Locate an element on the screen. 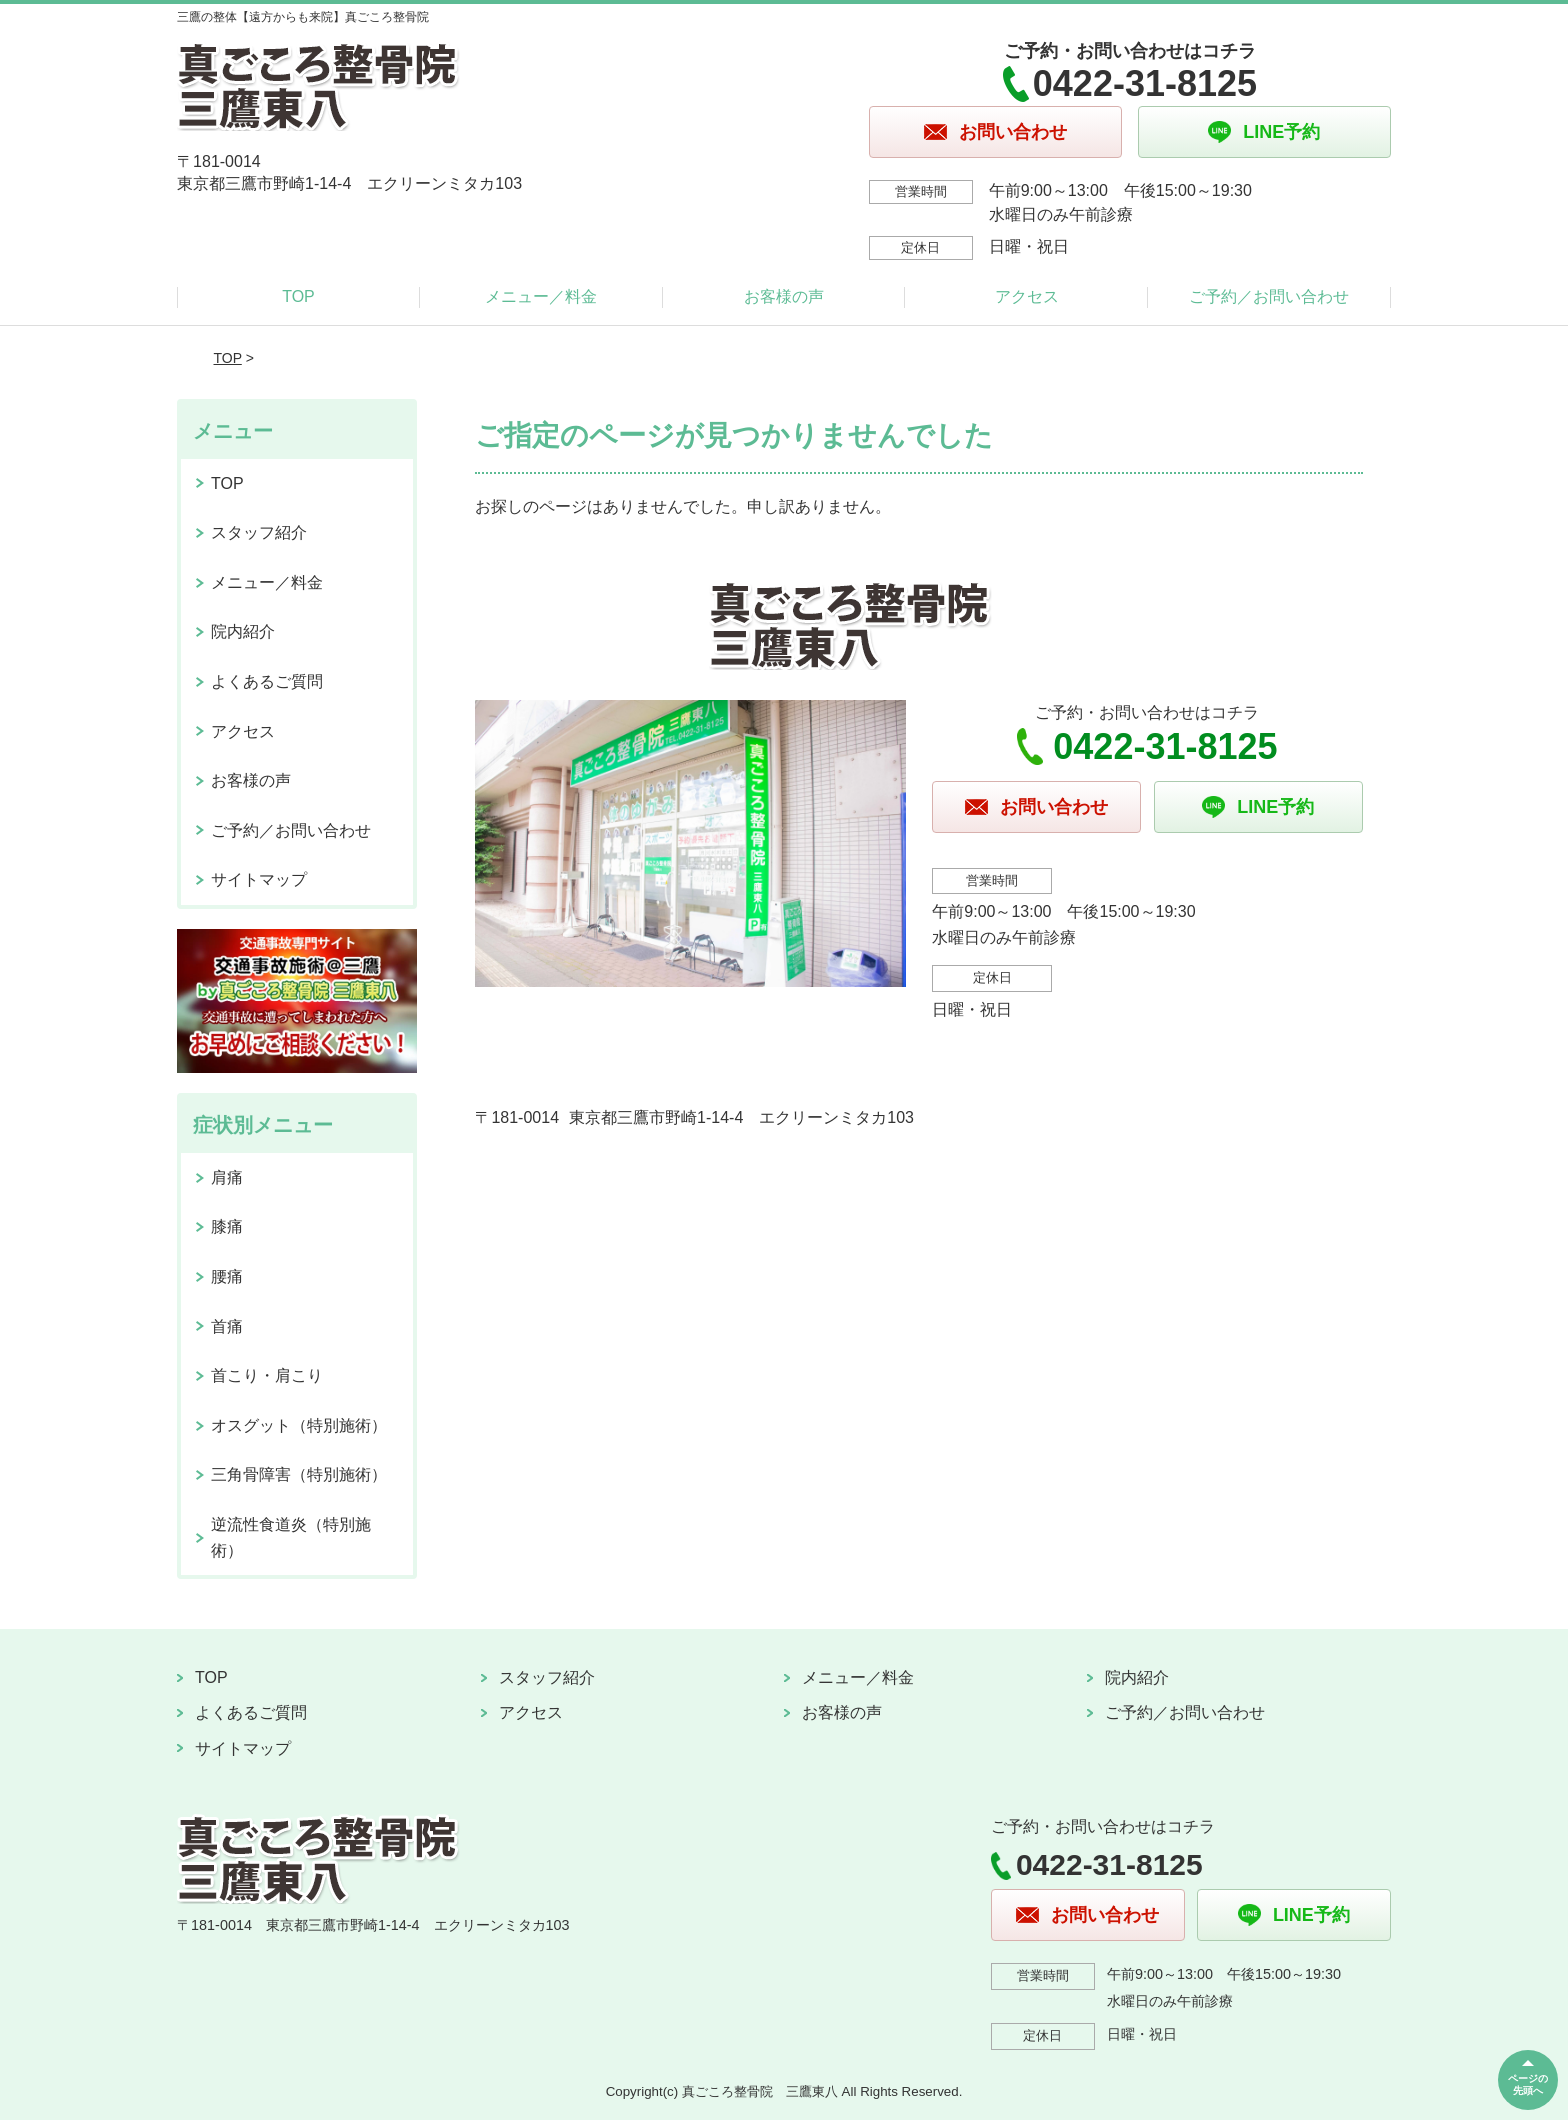 The image size is (1568, 2120). 三角骨障害（特別施術） is located at coordinates (299, 1474).